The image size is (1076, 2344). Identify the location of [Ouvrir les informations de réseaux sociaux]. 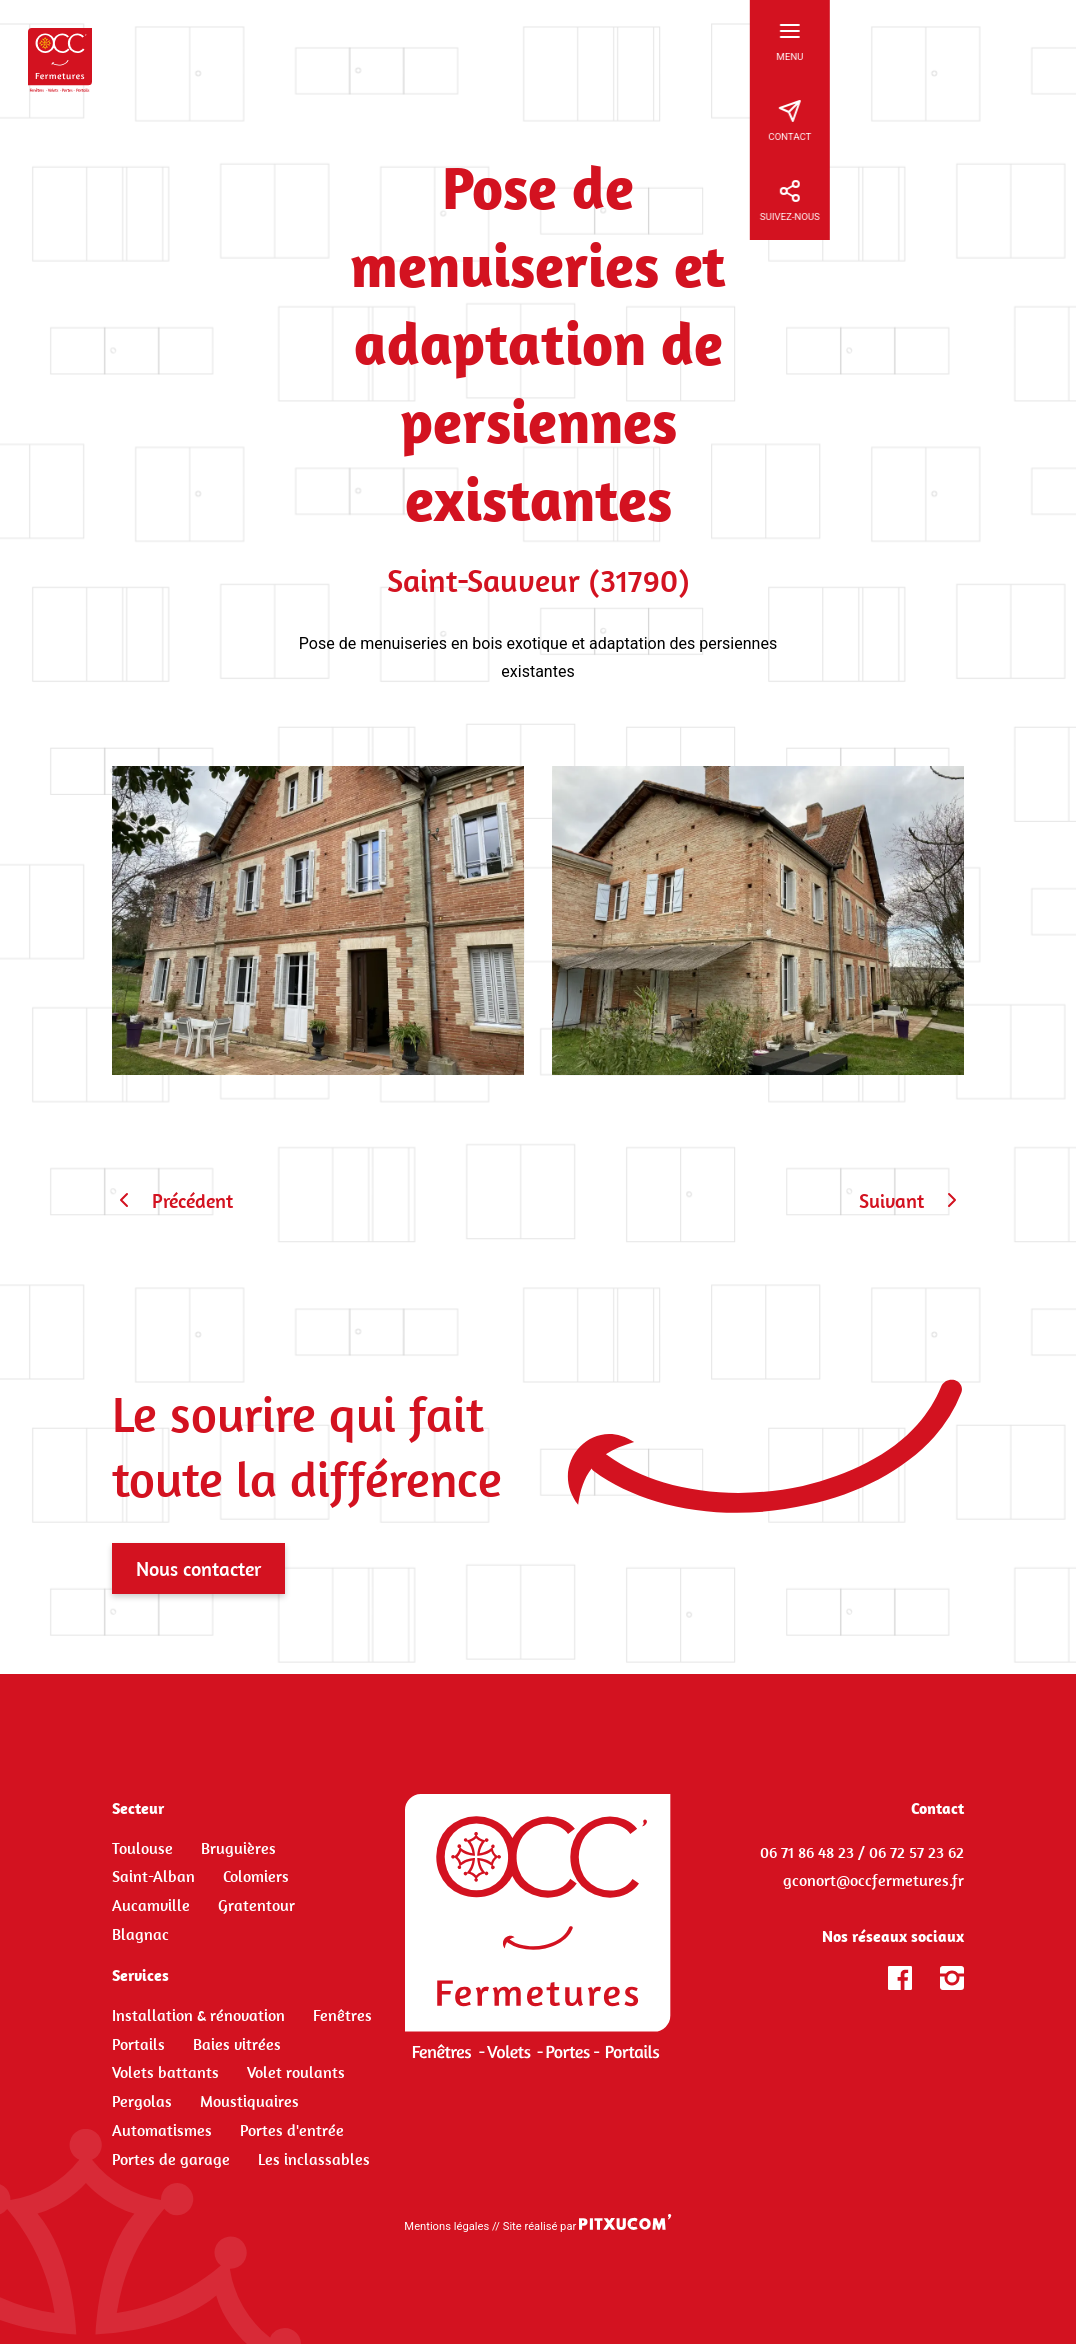
(1036, 200).